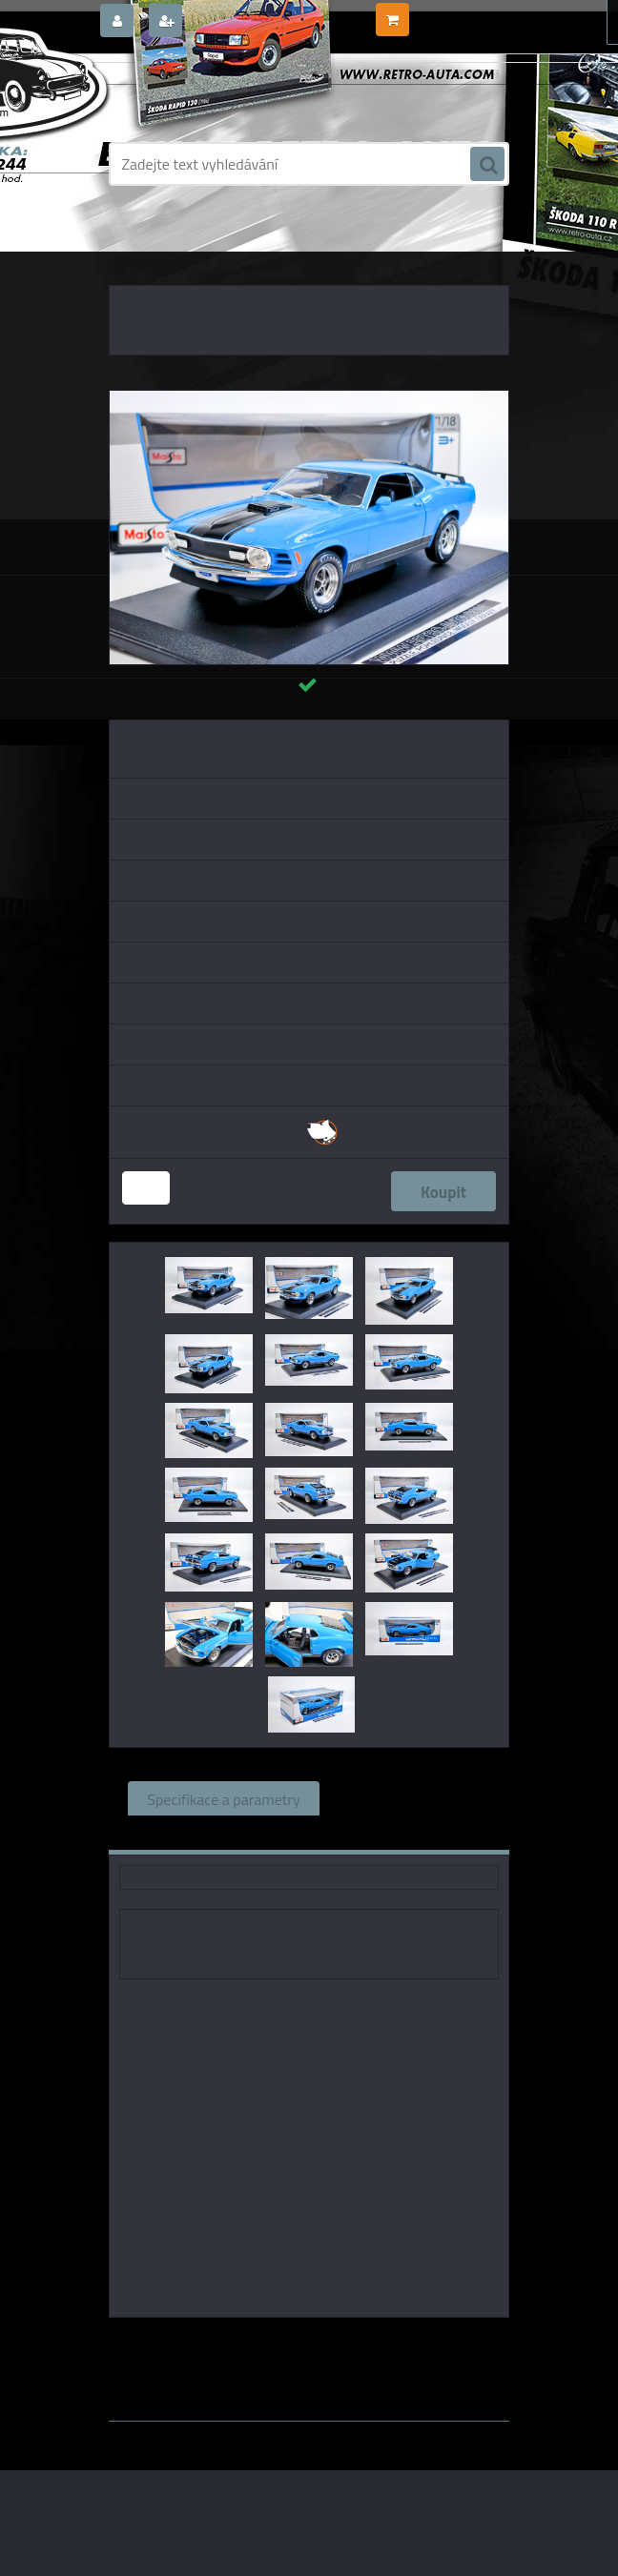 The image size is (618, 2576). I want to click on 1:24 Maisto, so click(413, 2344).